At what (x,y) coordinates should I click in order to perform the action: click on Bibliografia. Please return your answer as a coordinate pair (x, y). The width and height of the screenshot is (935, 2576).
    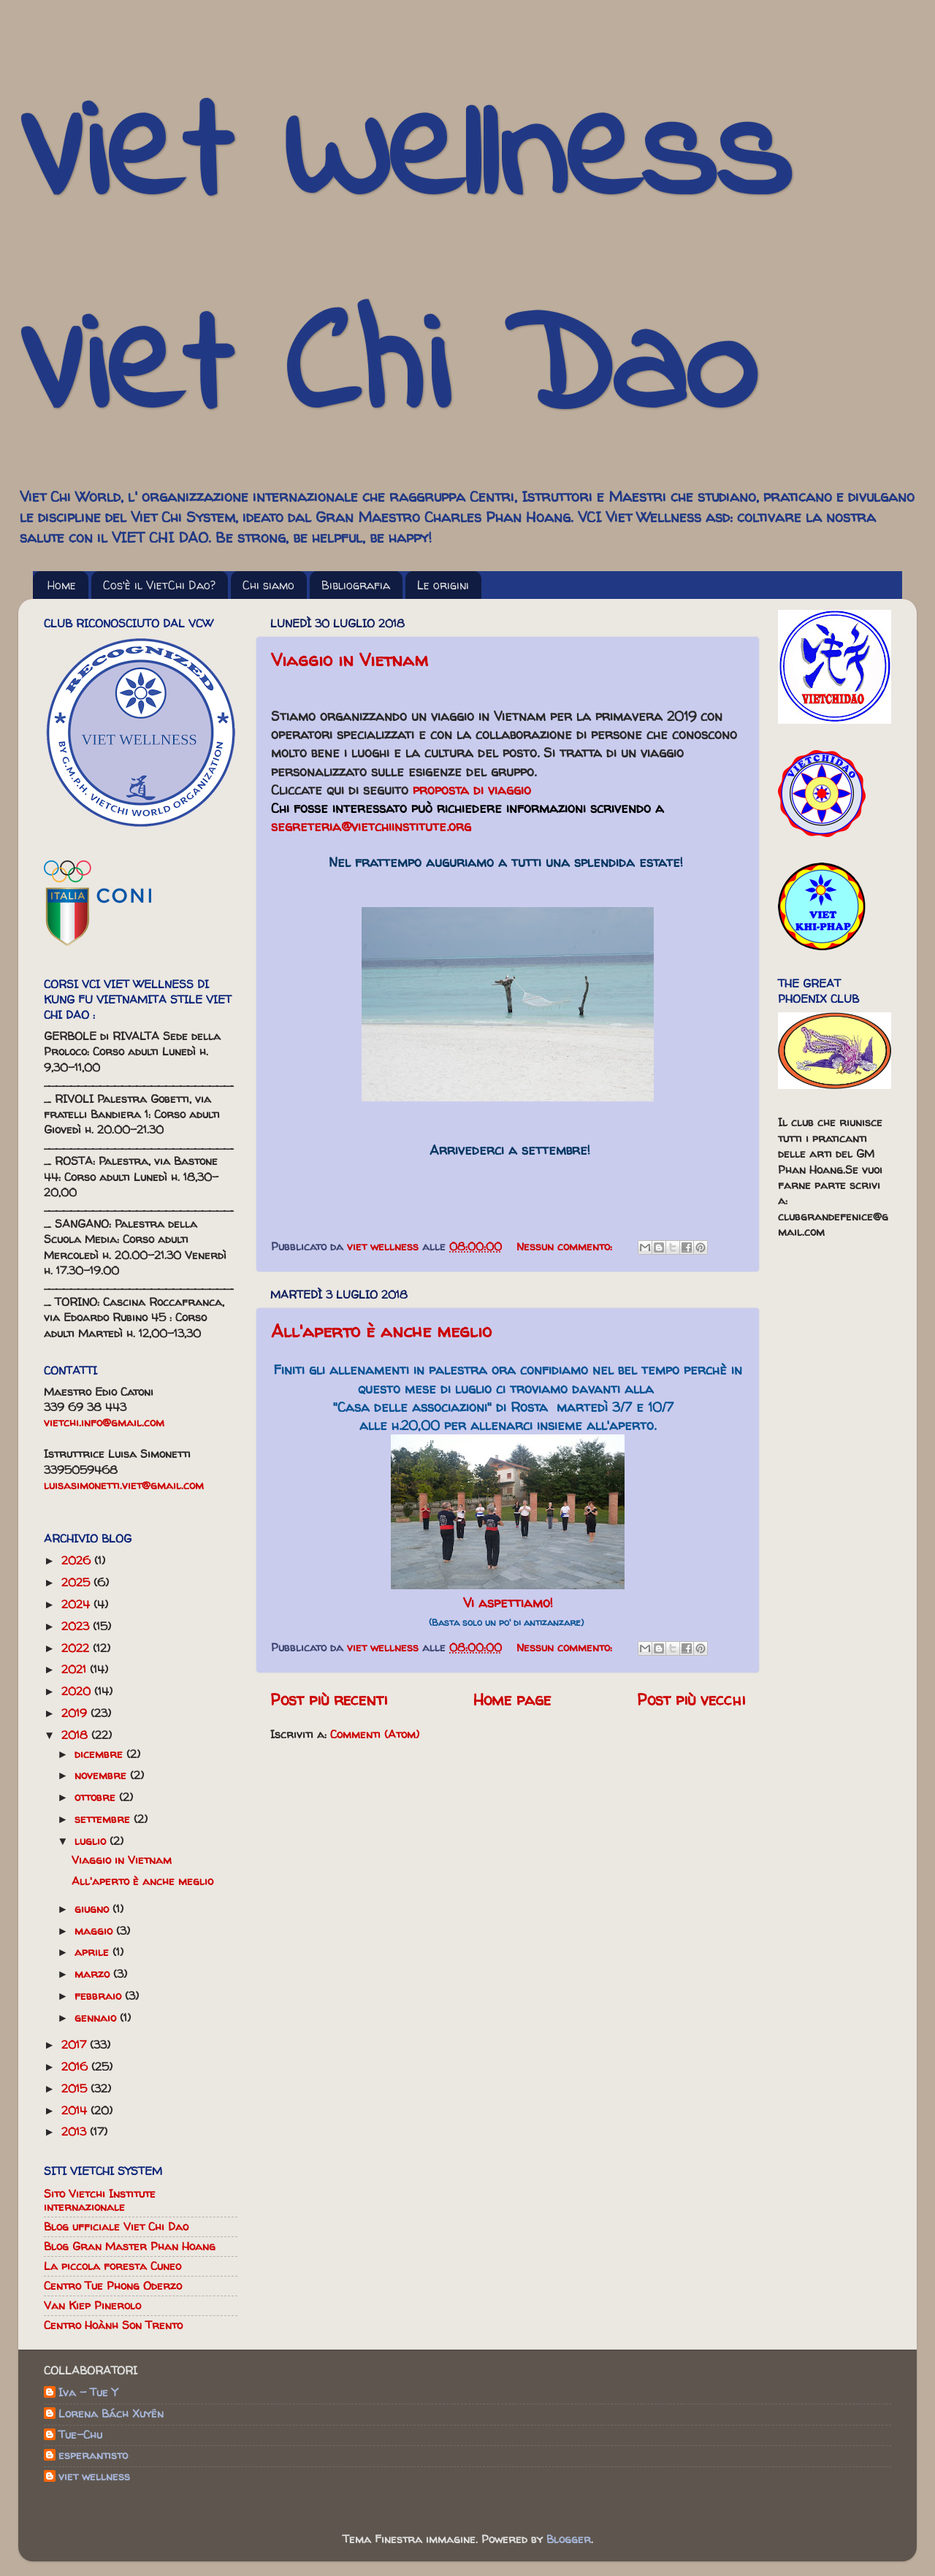
    Looking at the image, I should click on (355, 585).